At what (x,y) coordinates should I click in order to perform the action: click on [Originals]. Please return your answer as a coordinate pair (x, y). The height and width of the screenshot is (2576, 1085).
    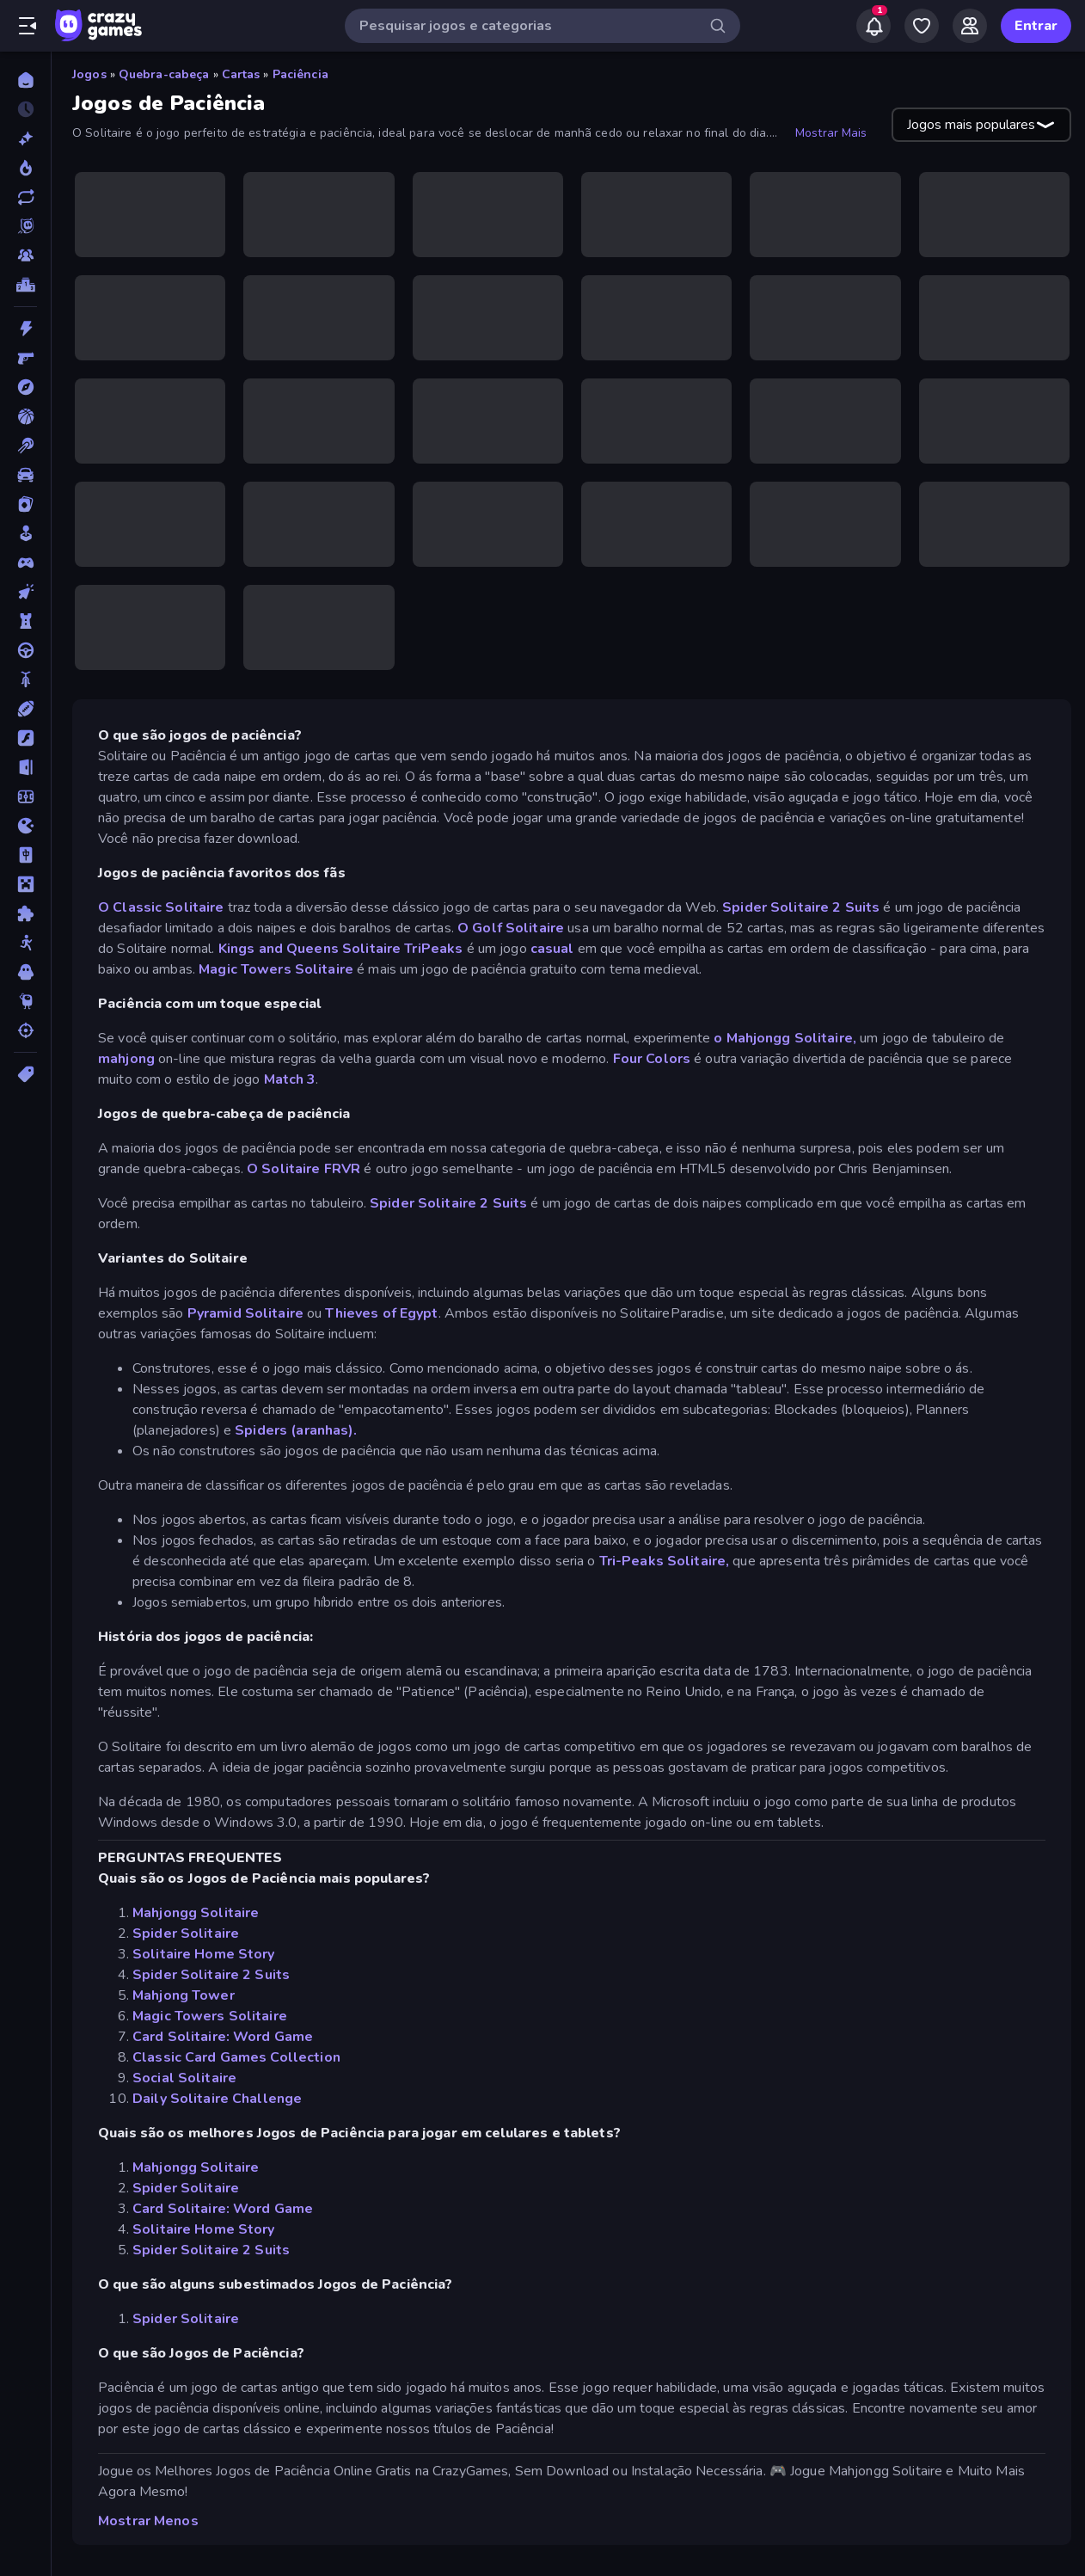
    Looking at the image, I should click on (25, 226).